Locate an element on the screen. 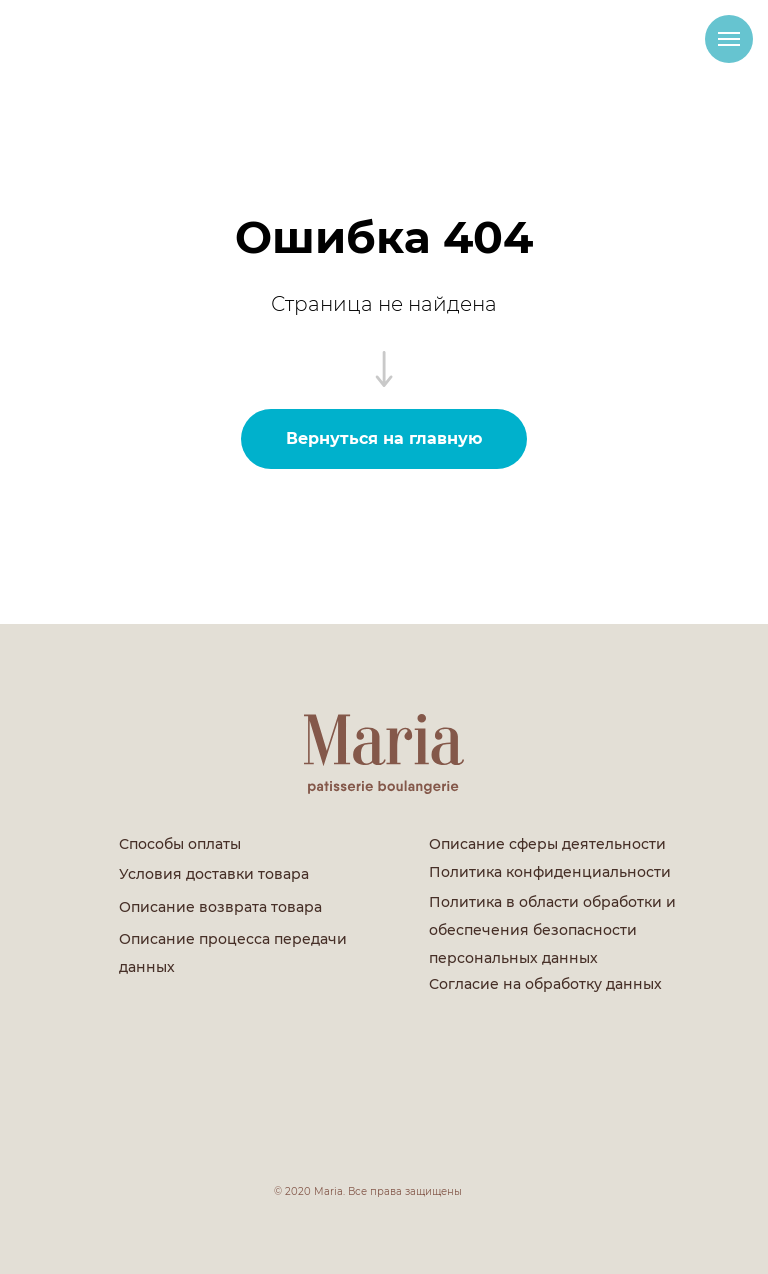 This screenshot has width=768, height=1274. Политика конфиденциальности is located at coordinates (550, 872).